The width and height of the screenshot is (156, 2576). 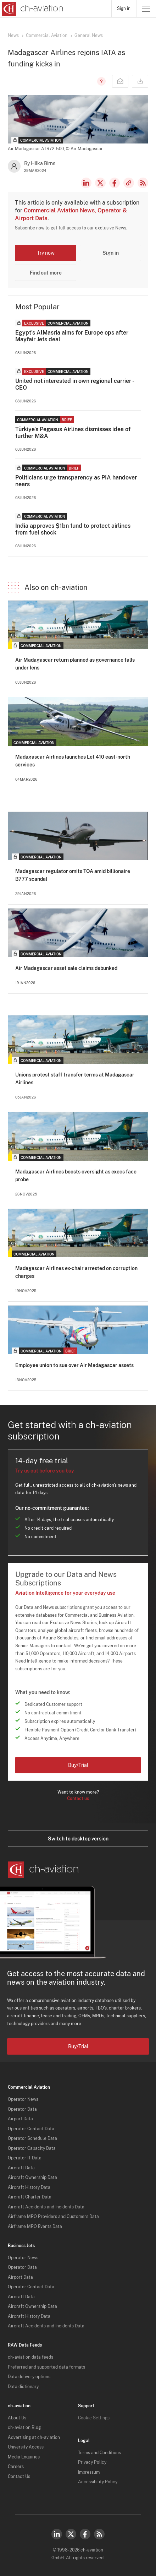 I want to click on Operator Data, so click(x=22, y=2109).